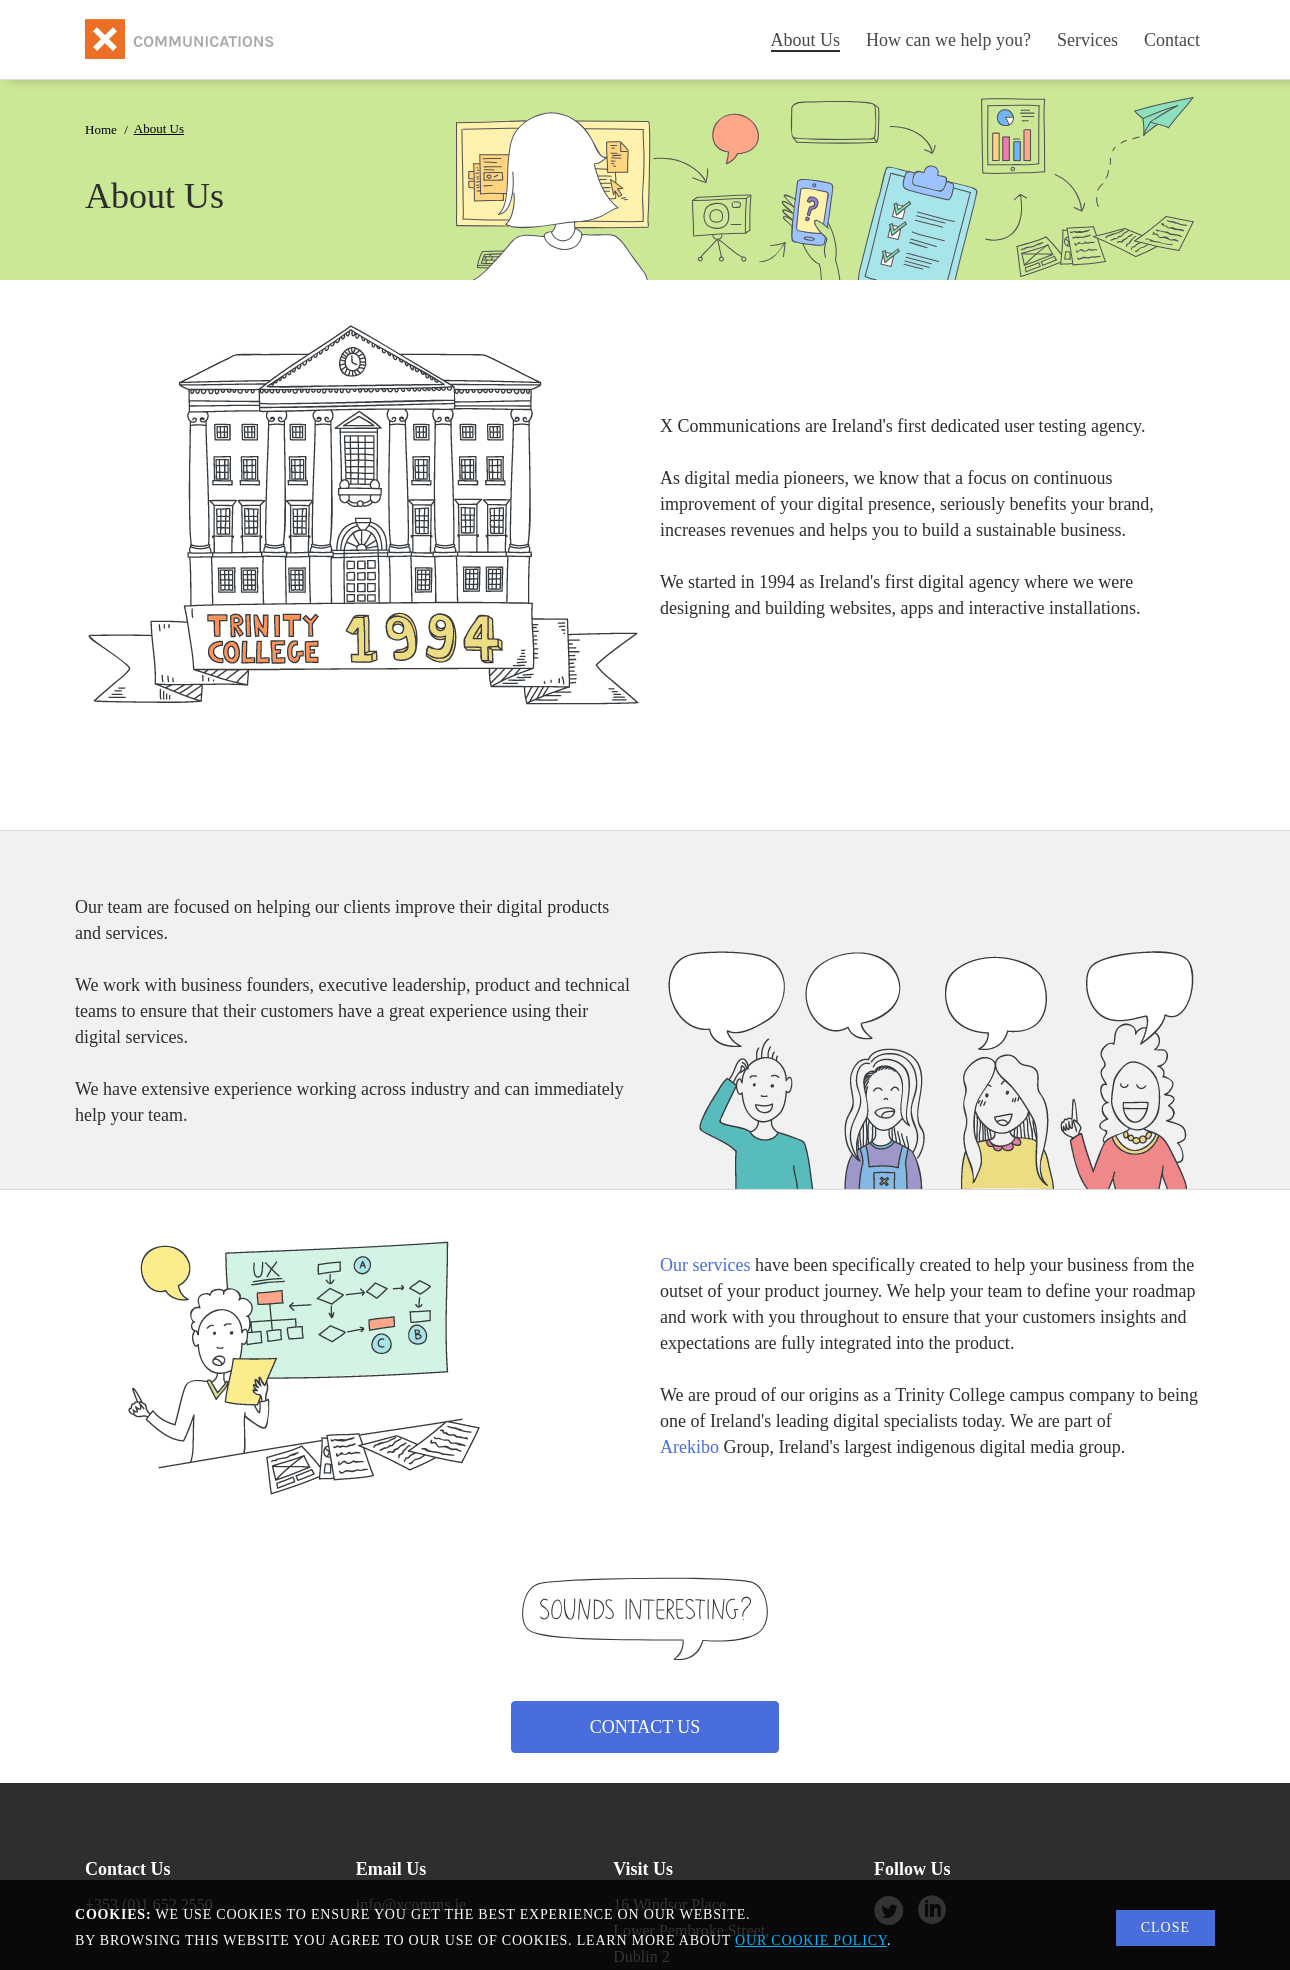  Describe the element at coordinates (645, 1727) in the screenshot. I see `Contact Us` at that location.